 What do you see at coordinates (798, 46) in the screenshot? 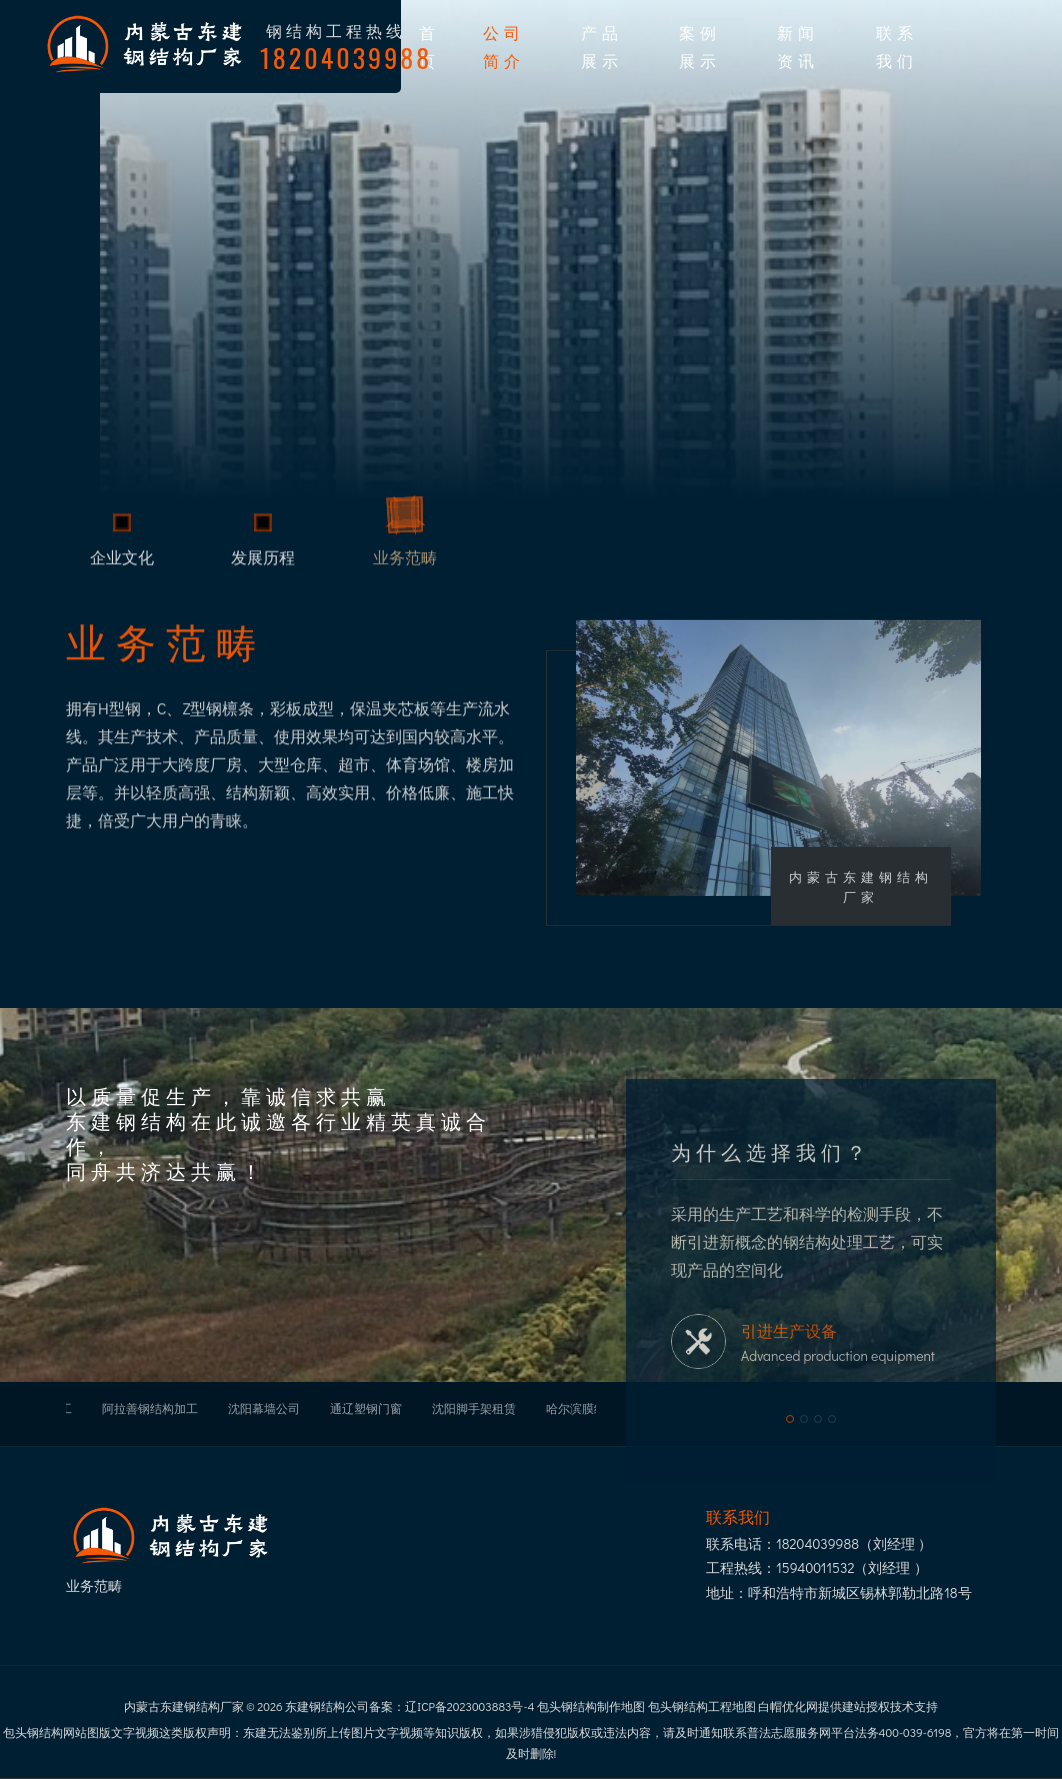
I see `新闻资讯` at bounding box center [798, 46].